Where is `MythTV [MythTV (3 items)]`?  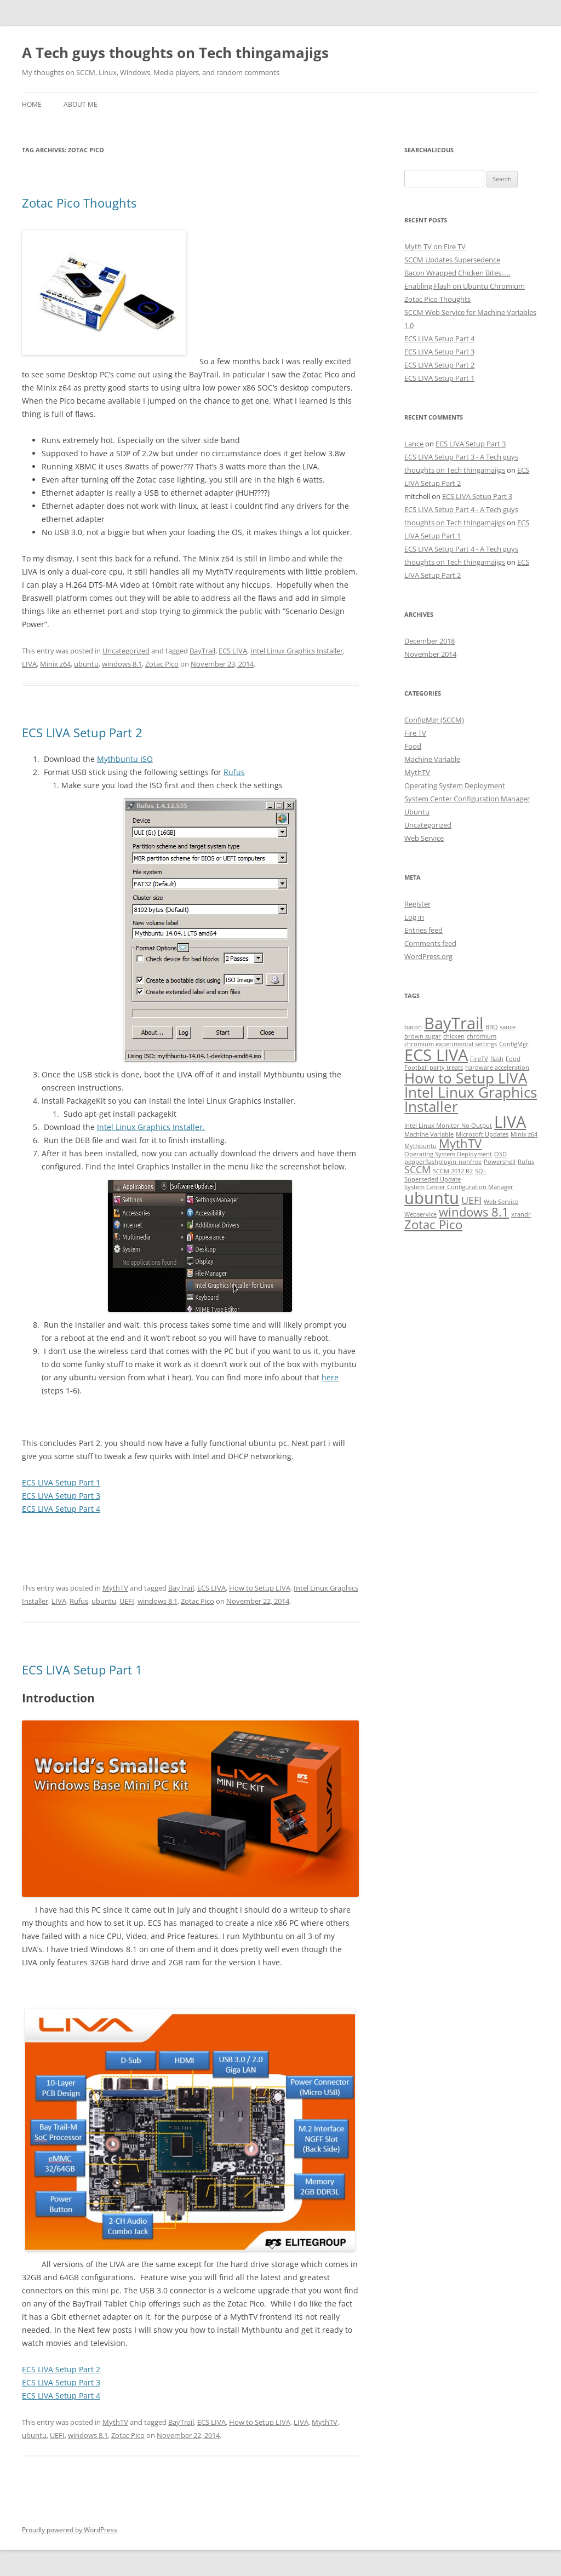
MythTV [MythTV (3 items)] is located at coordinates (460, 1143).